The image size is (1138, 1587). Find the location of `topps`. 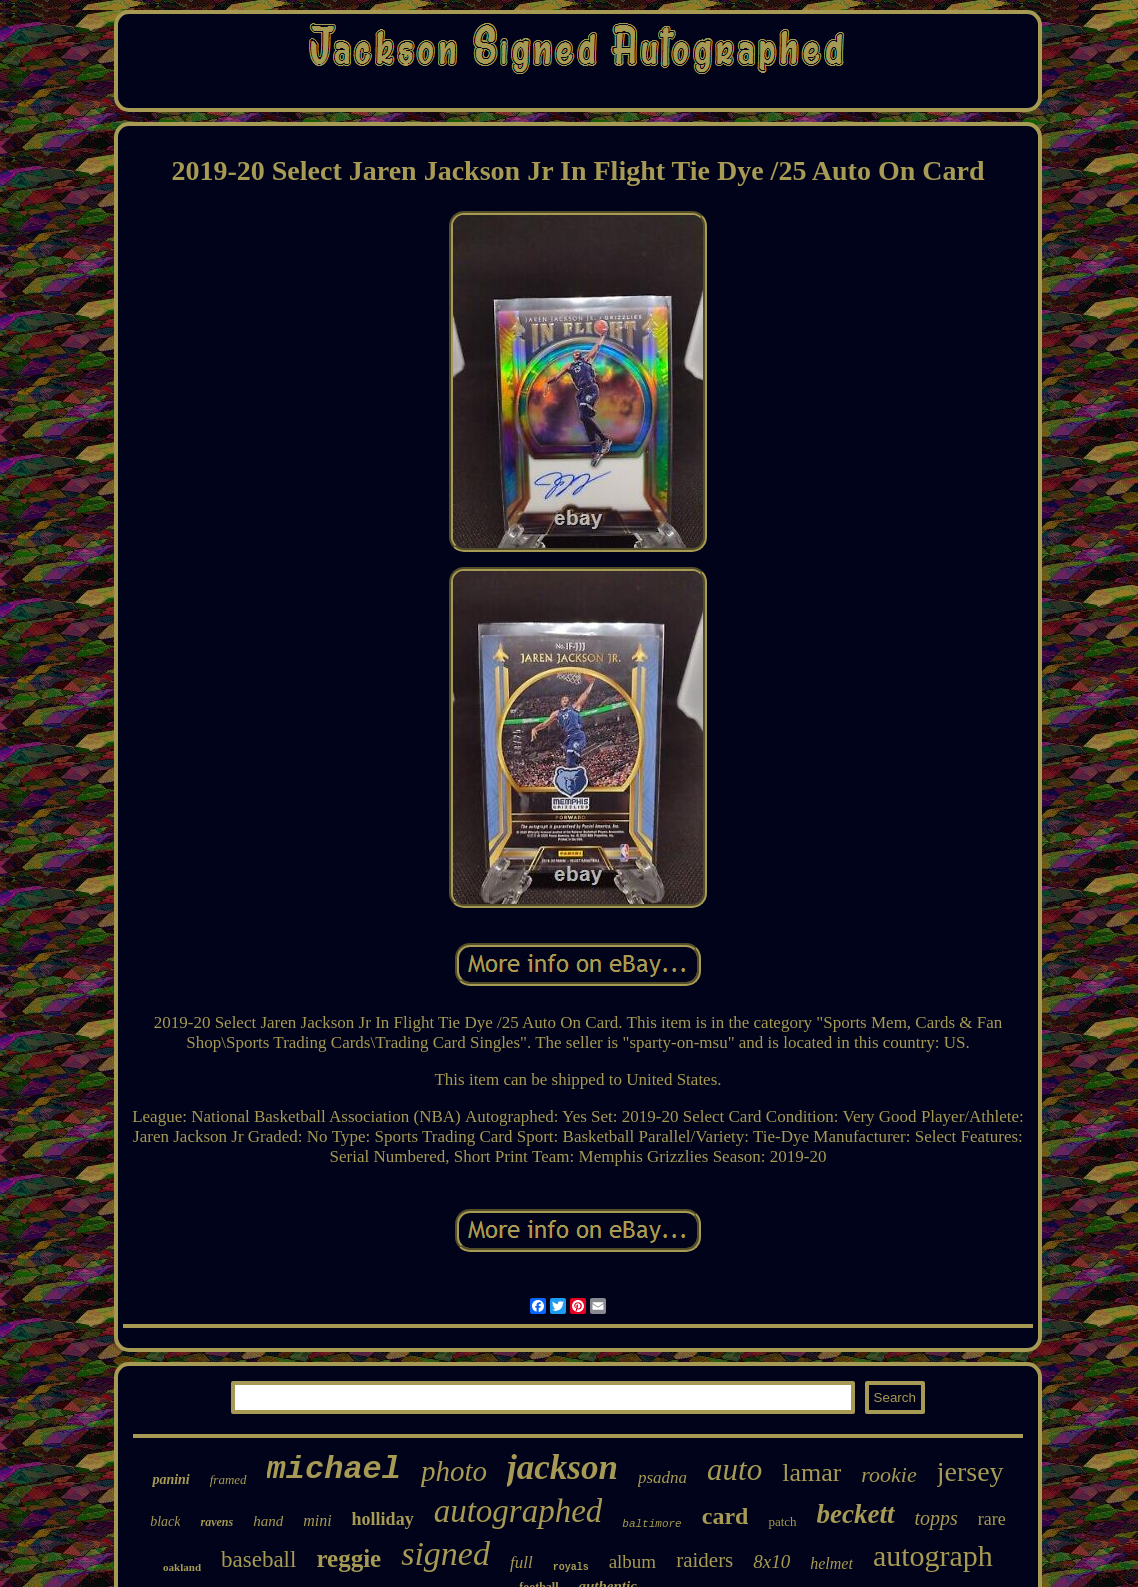

topps is located at coordinates (936, 1518).